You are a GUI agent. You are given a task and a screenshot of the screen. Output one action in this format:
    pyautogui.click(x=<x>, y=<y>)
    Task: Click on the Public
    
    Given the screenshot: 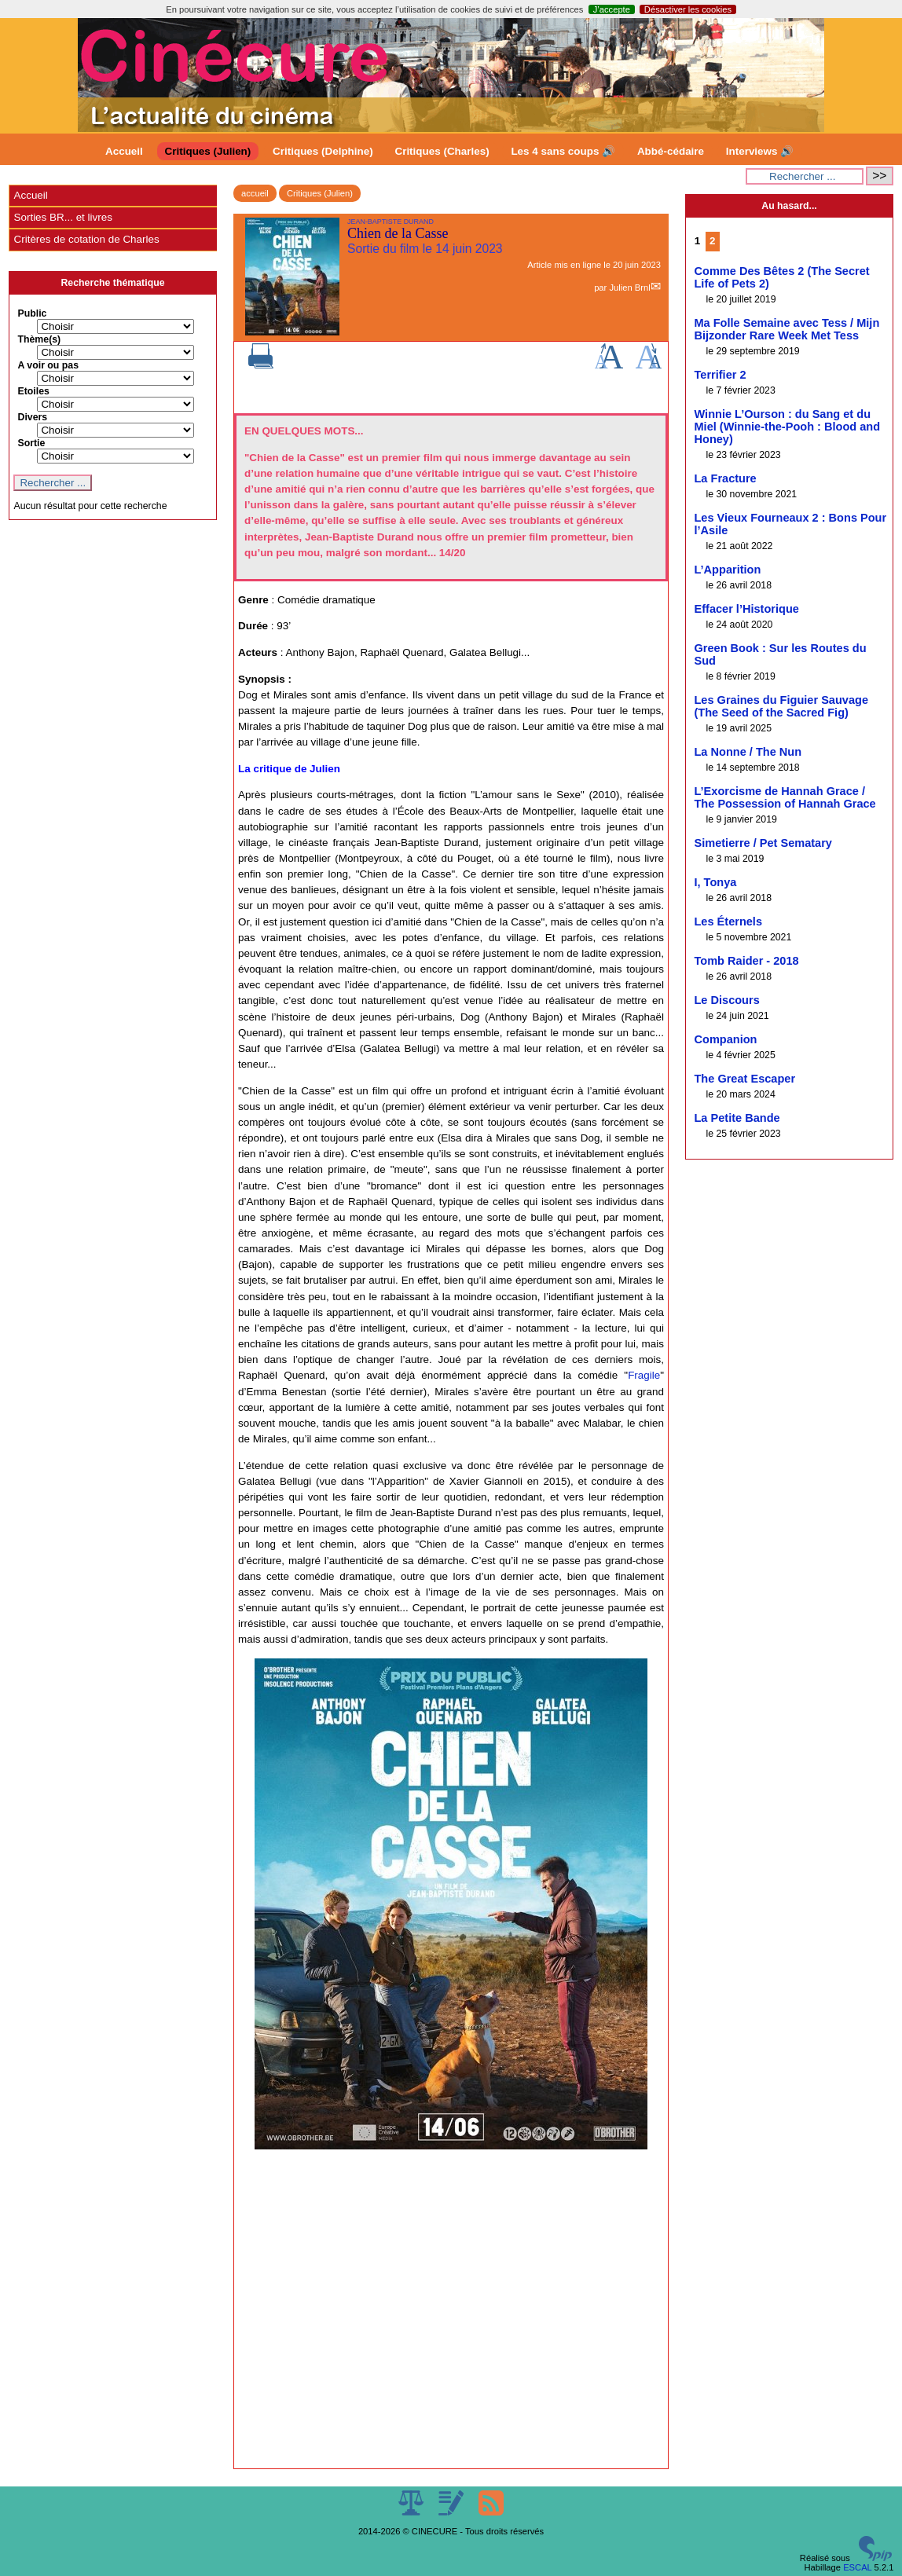 What is the action you would take?
    pyautogui.click(x=31, y=313)
    